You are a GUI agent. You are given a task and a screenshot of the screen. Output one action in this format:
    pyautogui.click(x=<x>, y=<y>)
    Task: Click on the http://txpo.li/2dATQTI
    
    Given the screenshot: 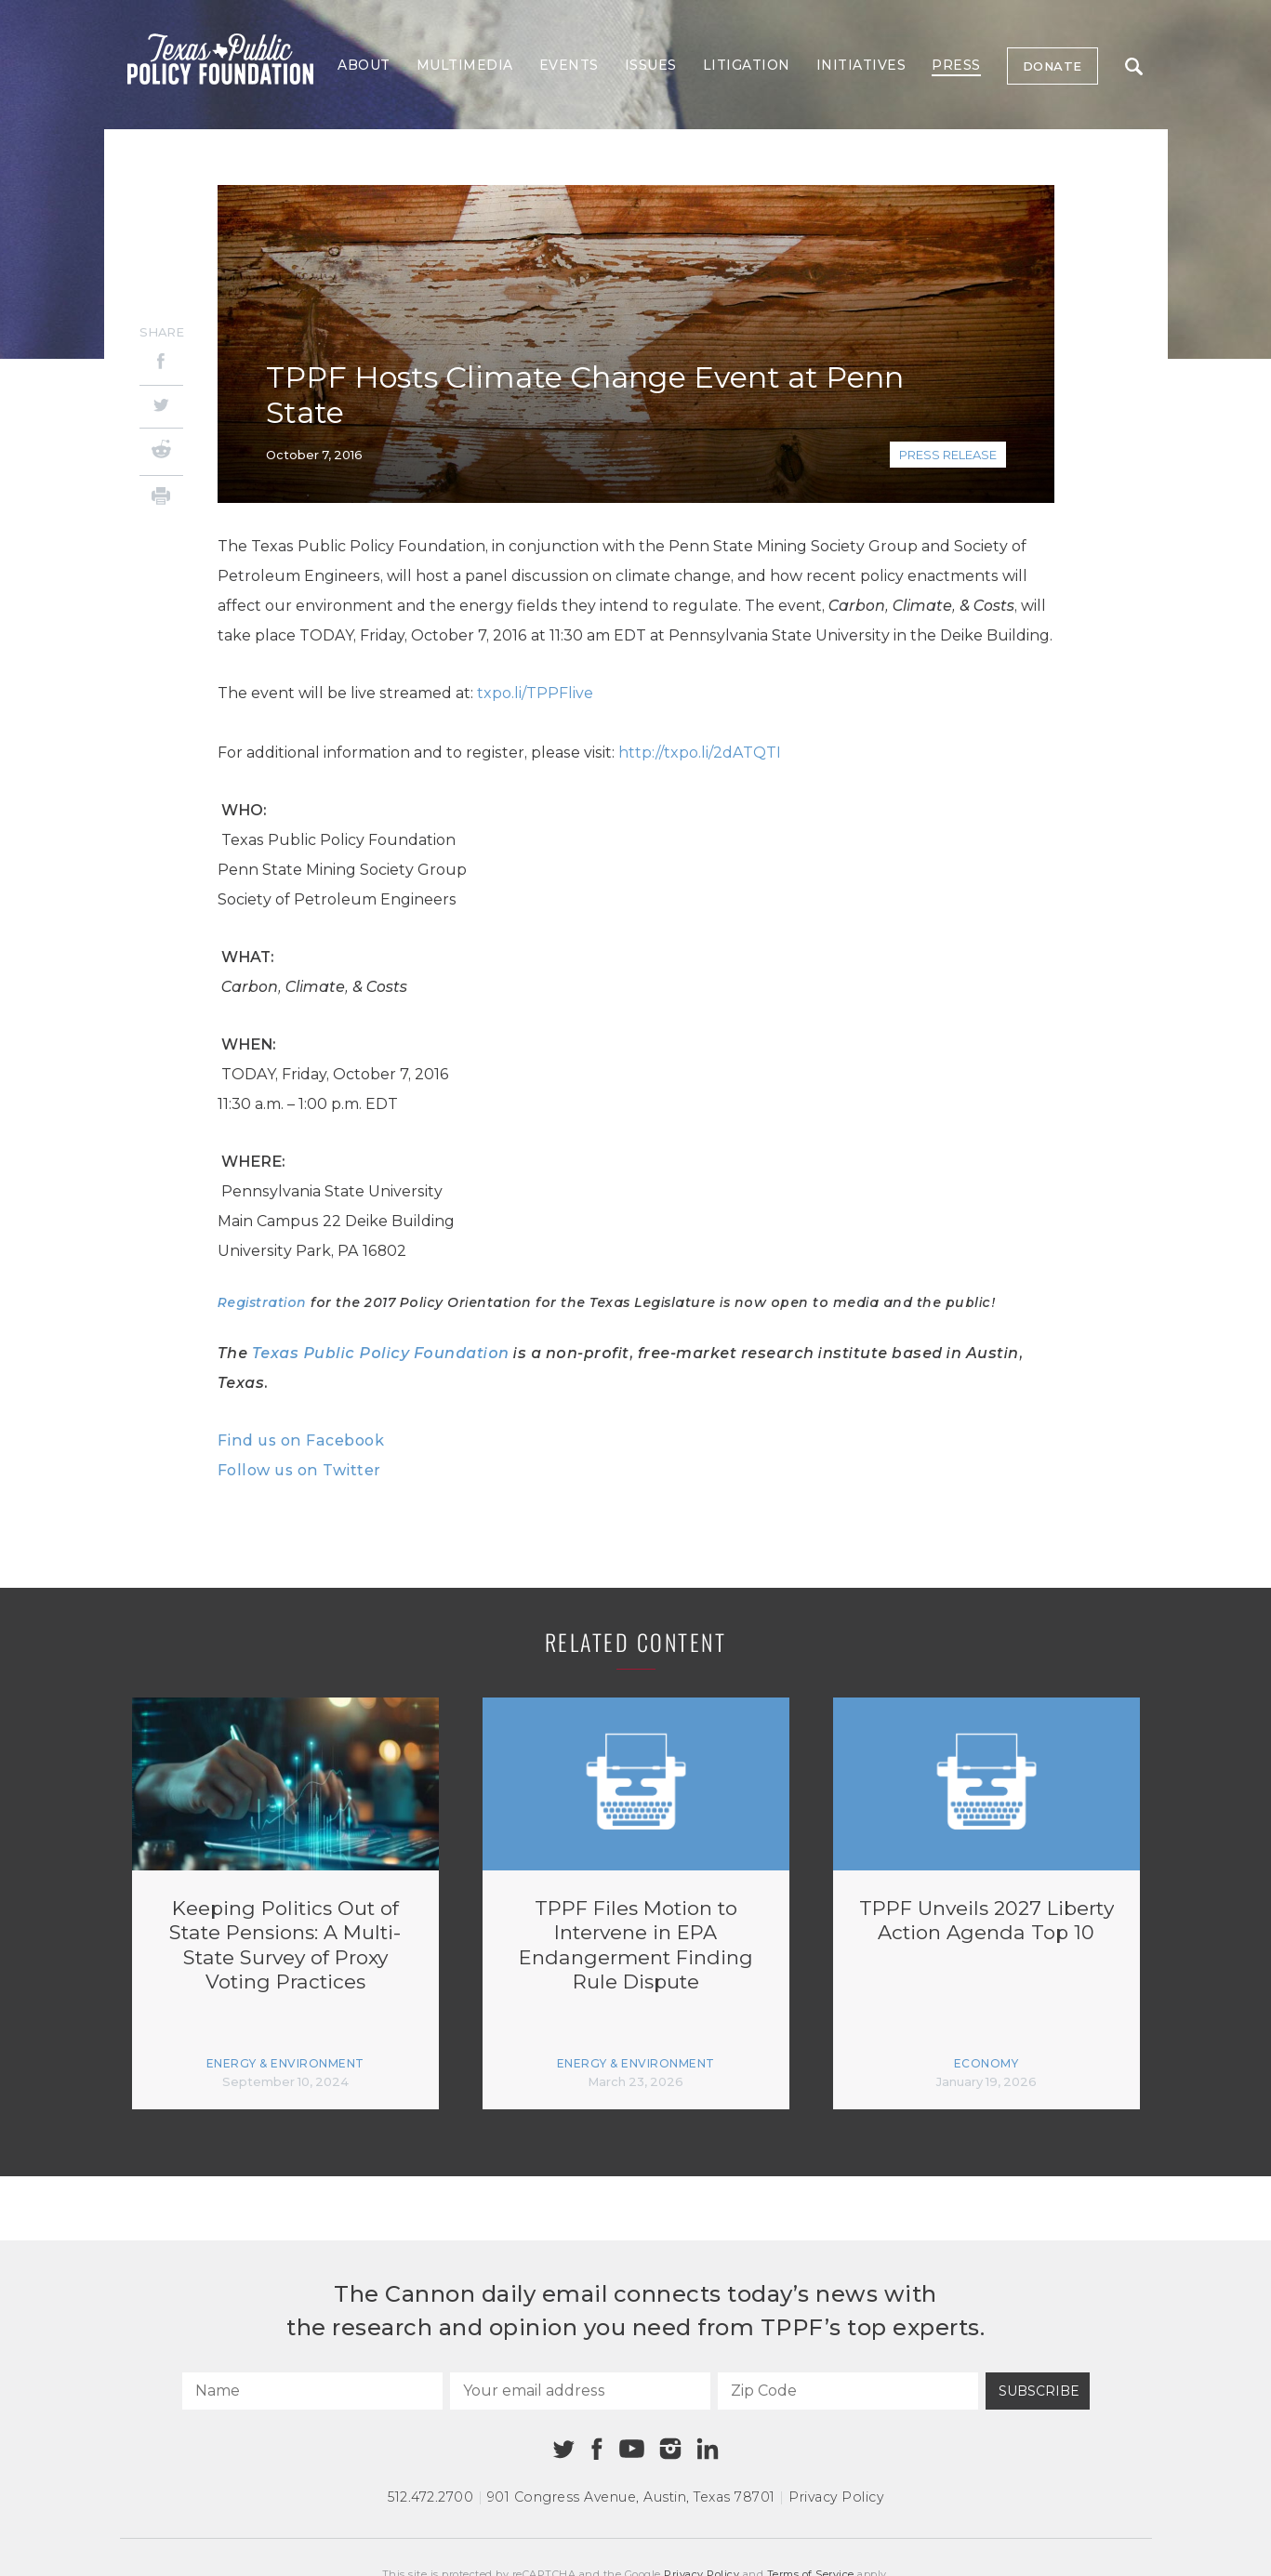 What is the action you would take?
    pyautogui.click(x=699, y=752)
    